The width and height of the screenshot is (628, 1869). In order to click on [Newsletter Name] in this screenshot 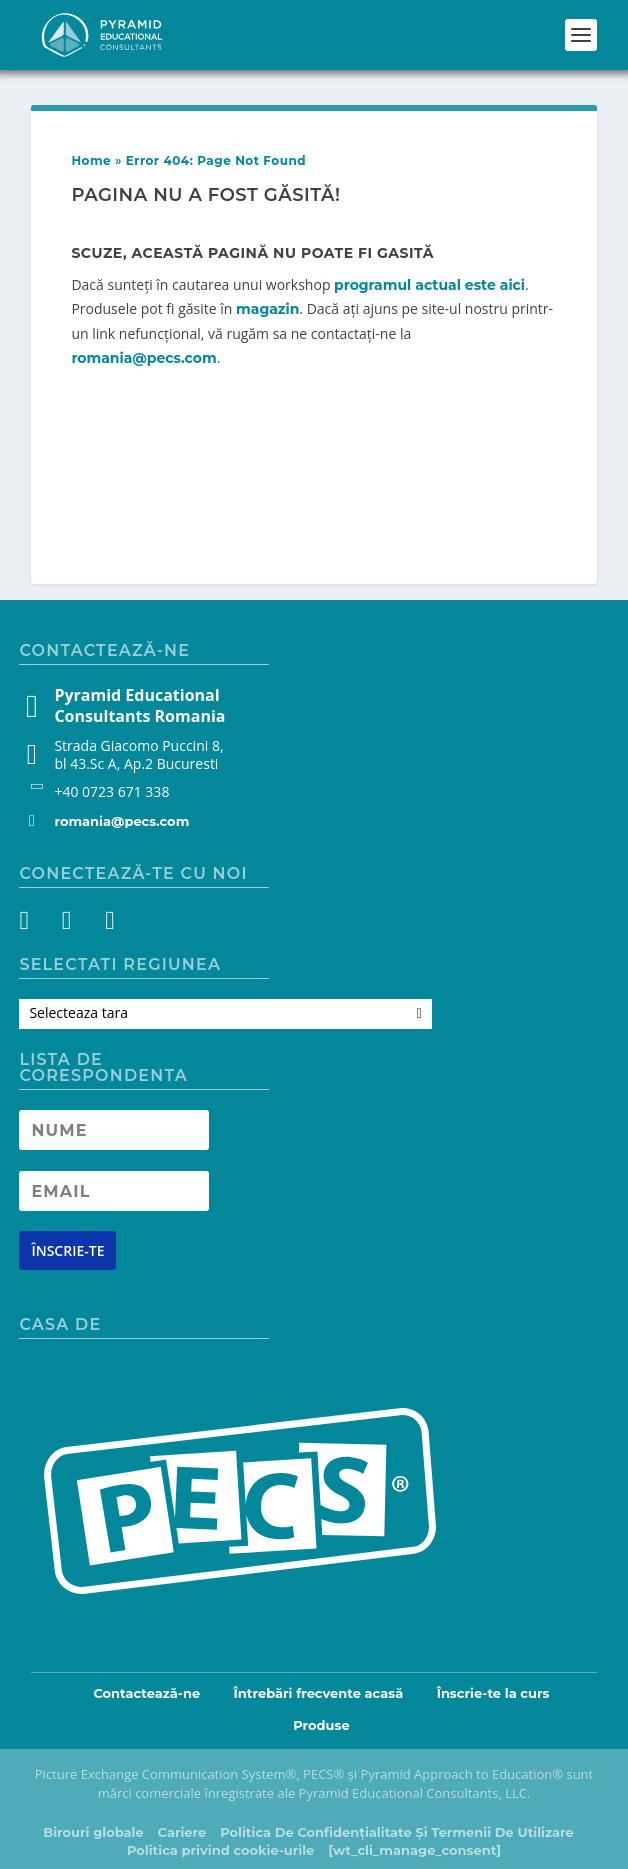, I will do `click(114, 1130)`.